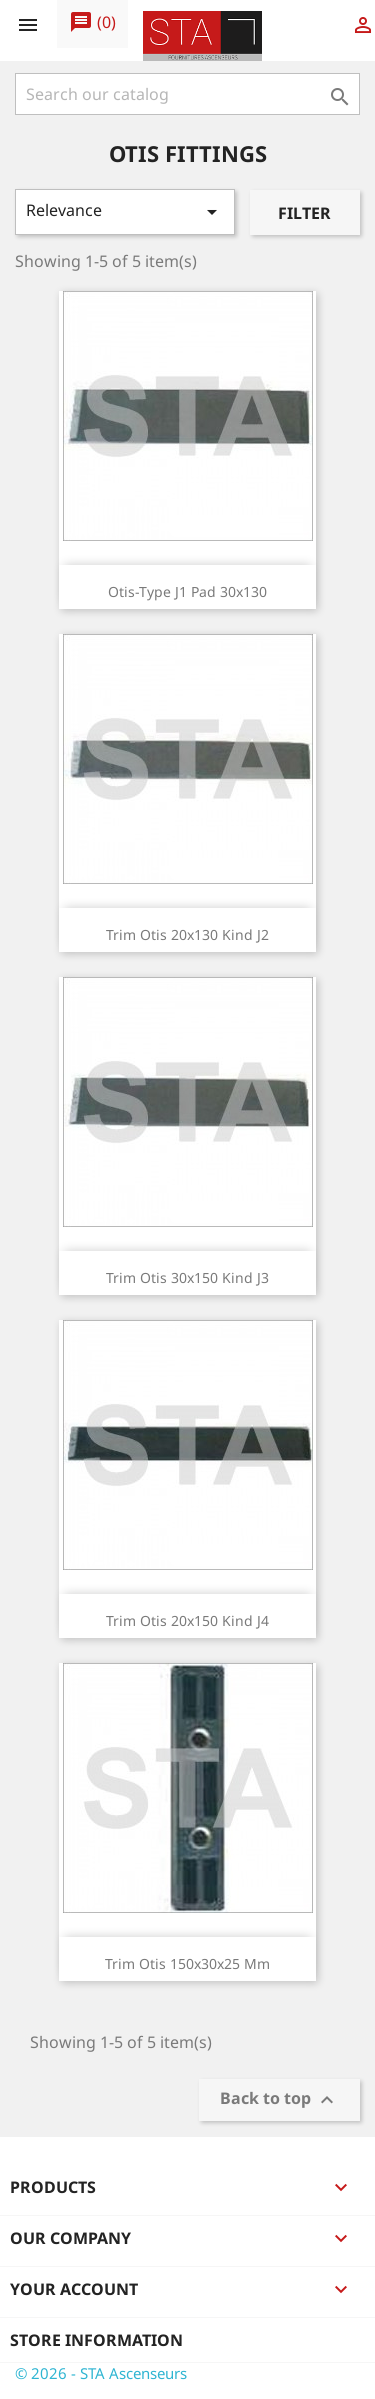 This screenshot has width=375, height=2399. What do you see at coordinates (187, 934) in the screenshot?
I see `Trim Otis 20x130 kind J2` at bounding box center [187, 934].